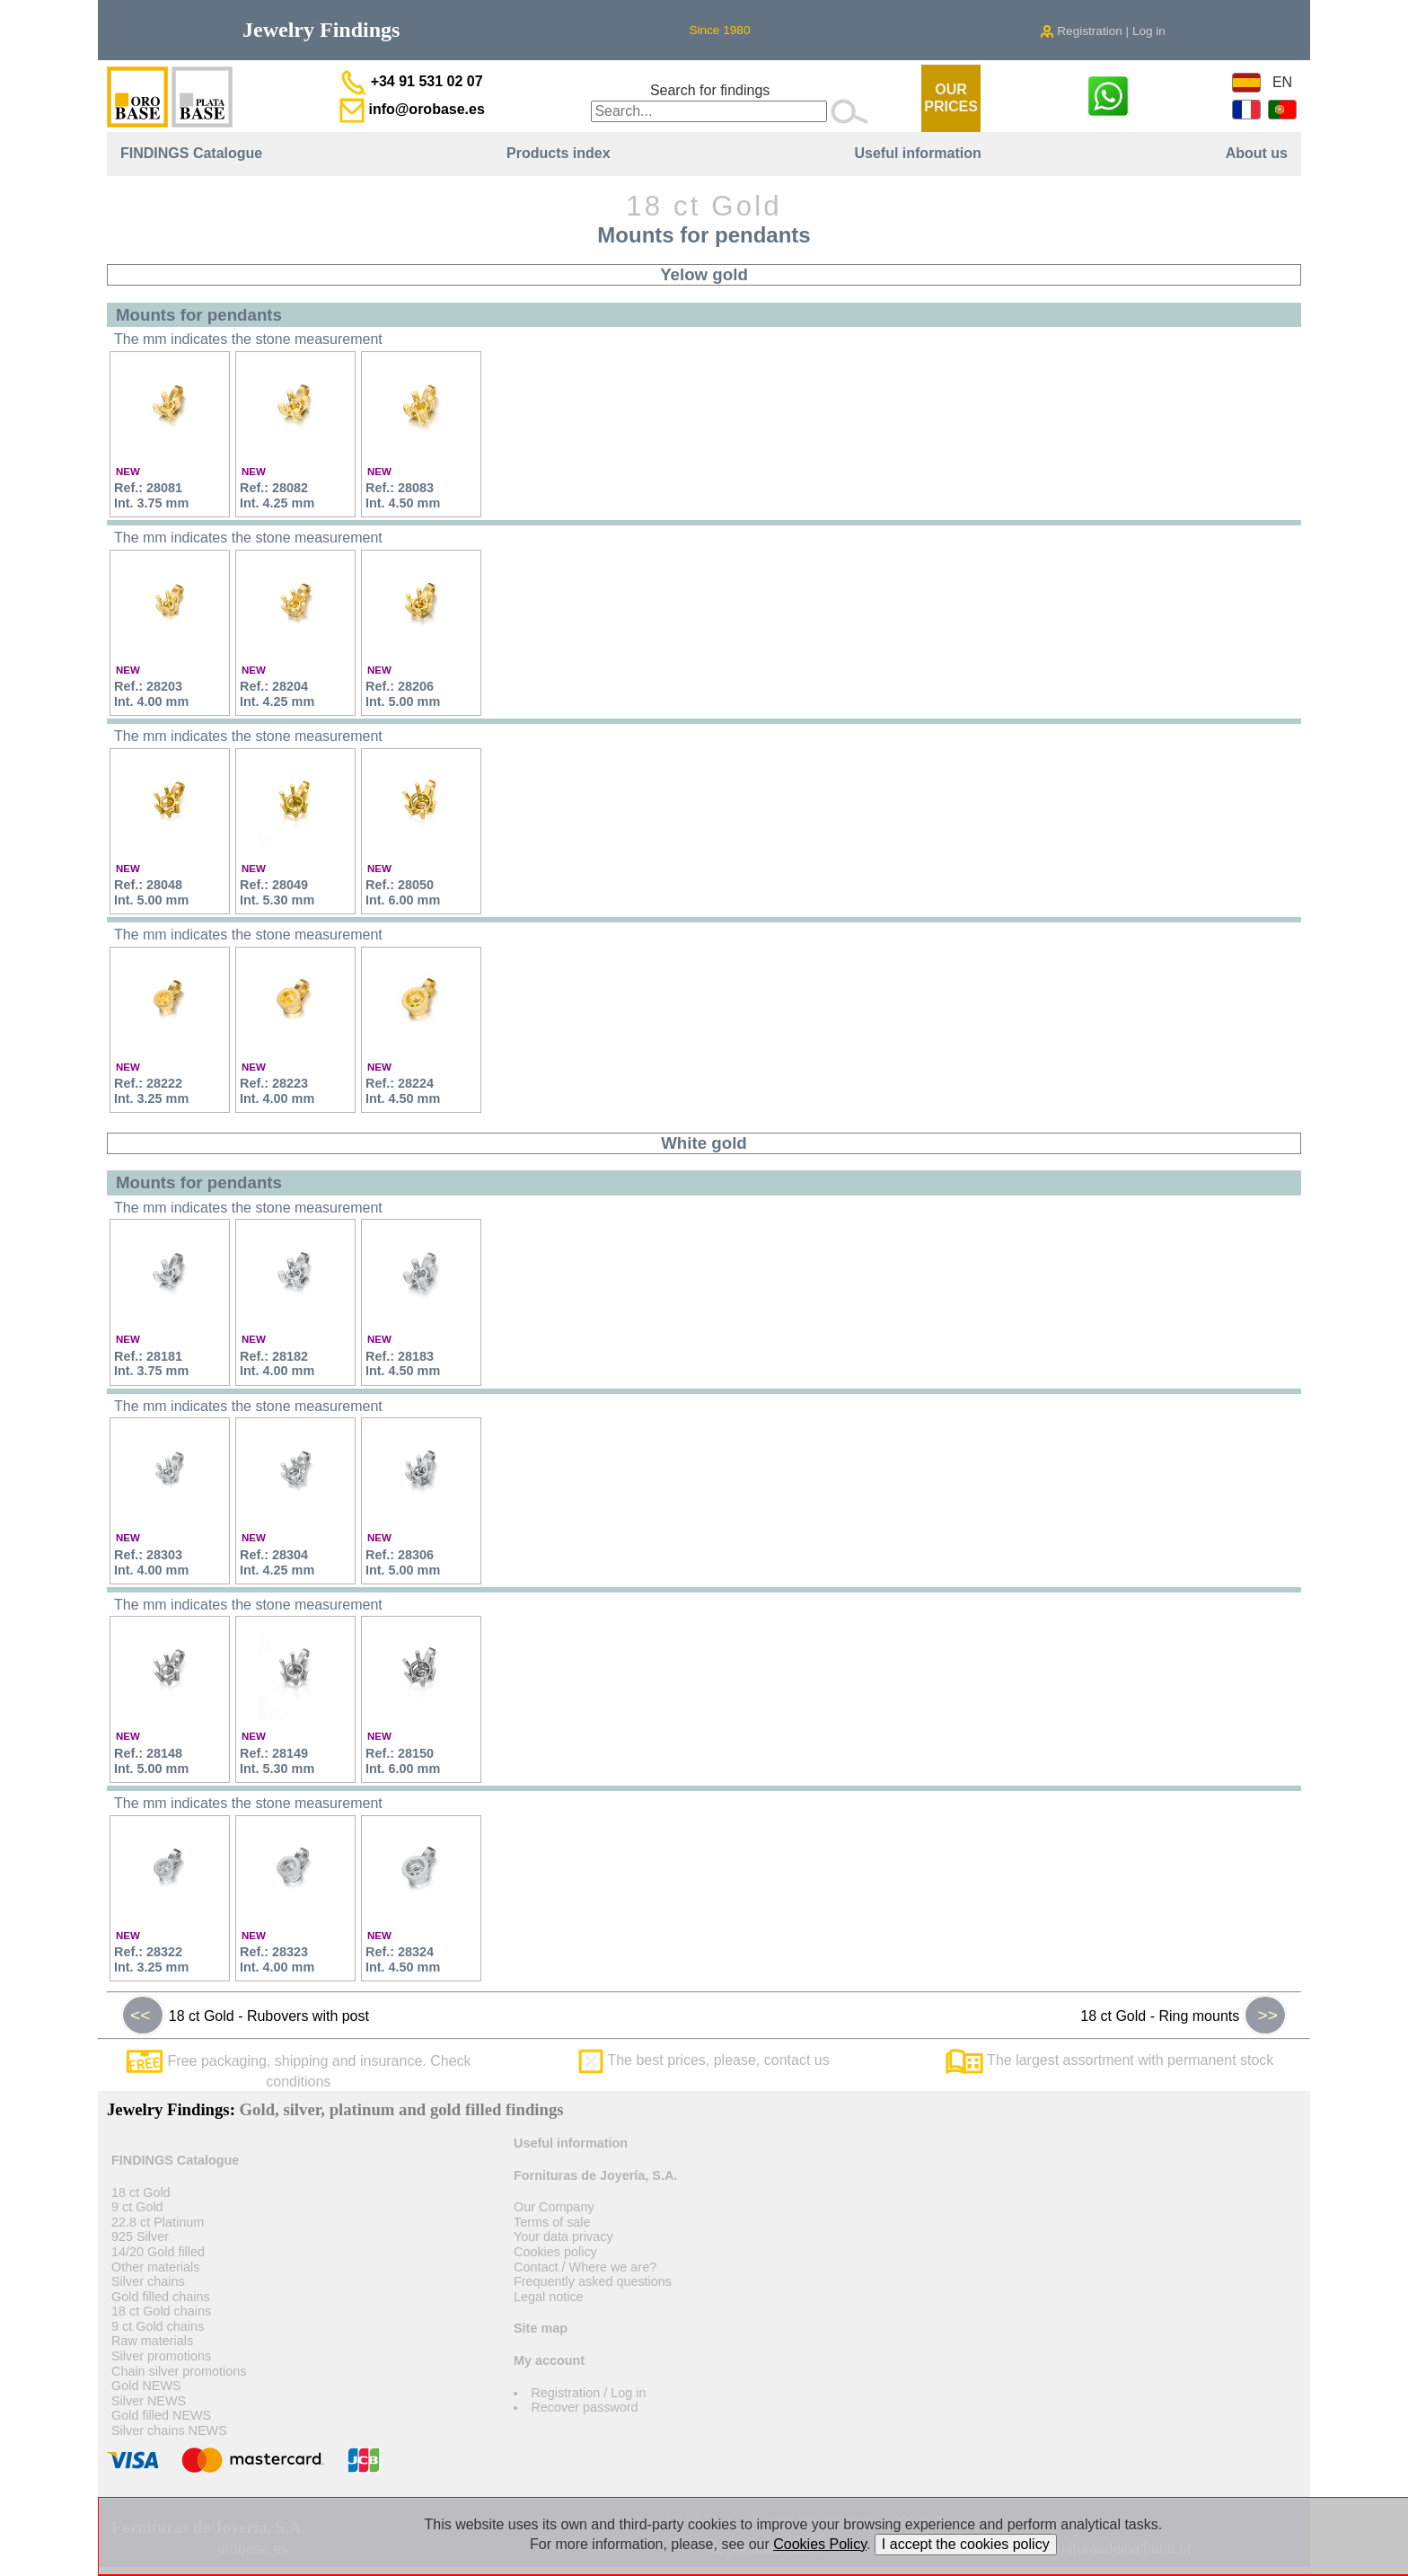 This screenshot has width=1408, height=2576. Describe the element at coordinates (152, 2340) in the screenshot. I see `Raw materials` at that location.